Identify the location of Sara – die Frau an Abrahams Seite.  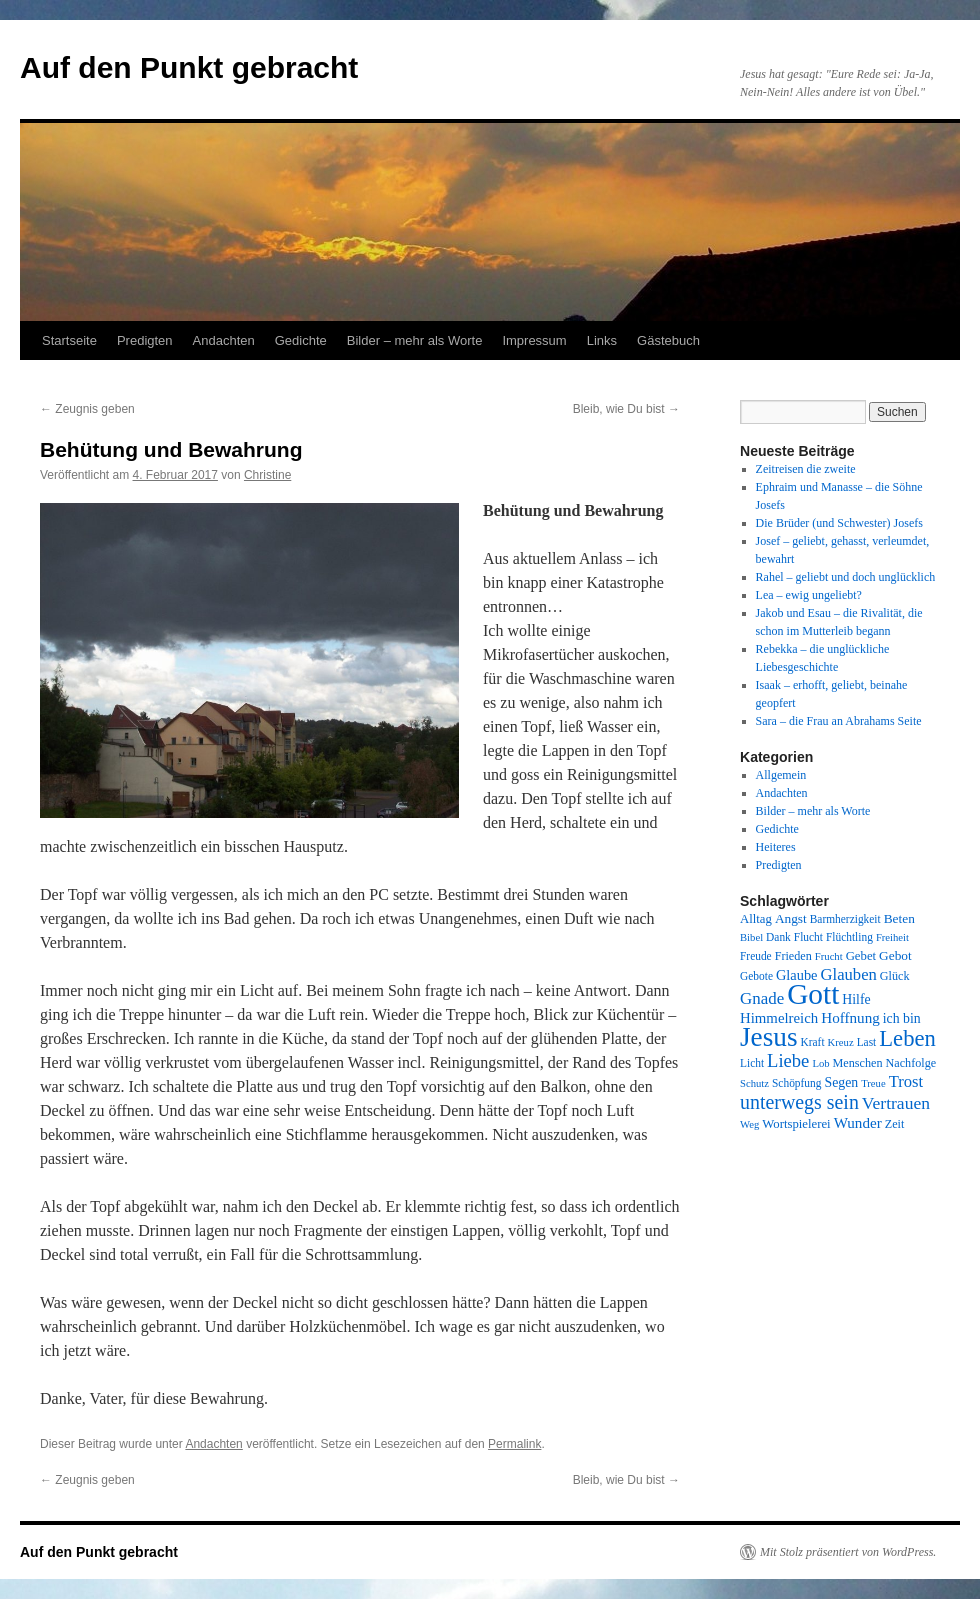
(839, 721).